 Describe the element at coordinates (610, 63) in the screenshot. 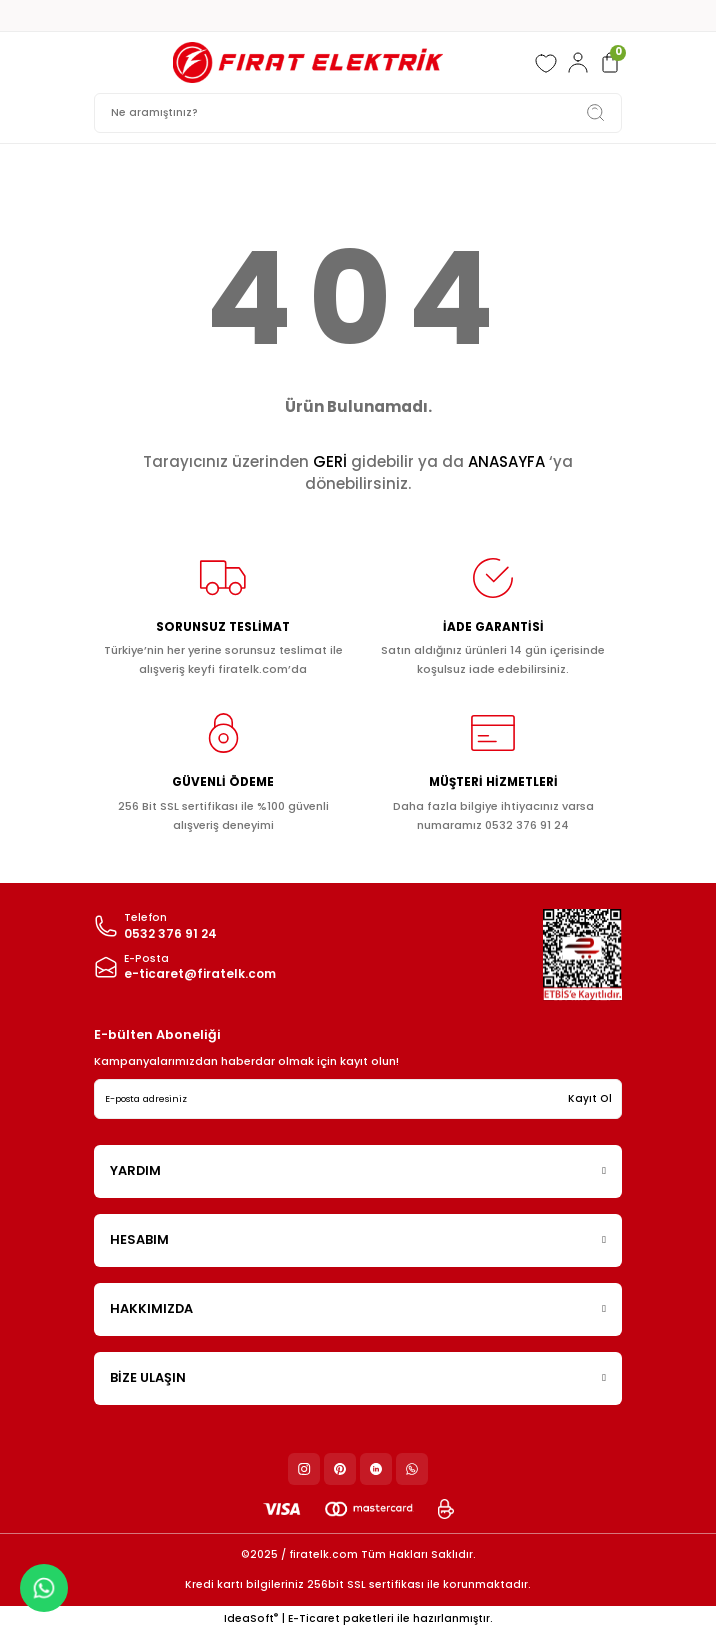

I see `[Cart]` at that location.